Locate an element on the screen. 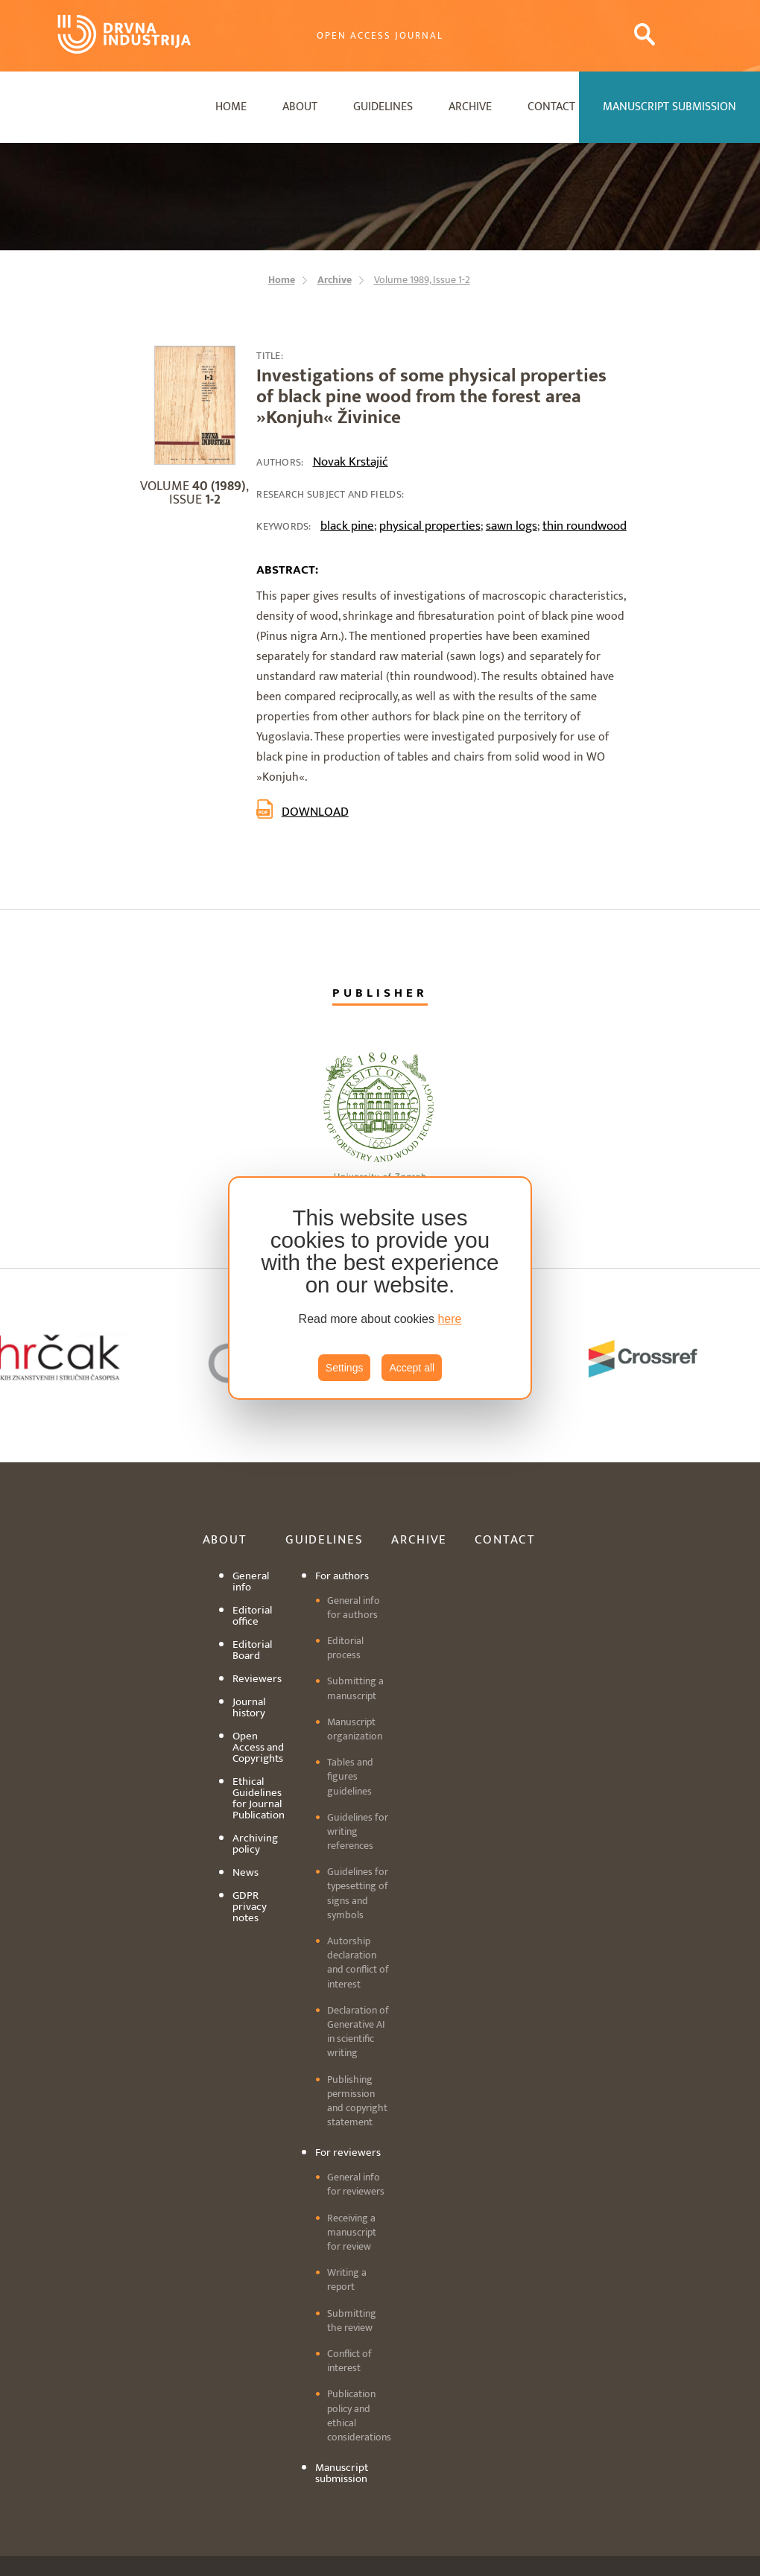 The height and width of the screenshot is (2576, 760). General info for reviewers is located at coordinates (355, 2184).